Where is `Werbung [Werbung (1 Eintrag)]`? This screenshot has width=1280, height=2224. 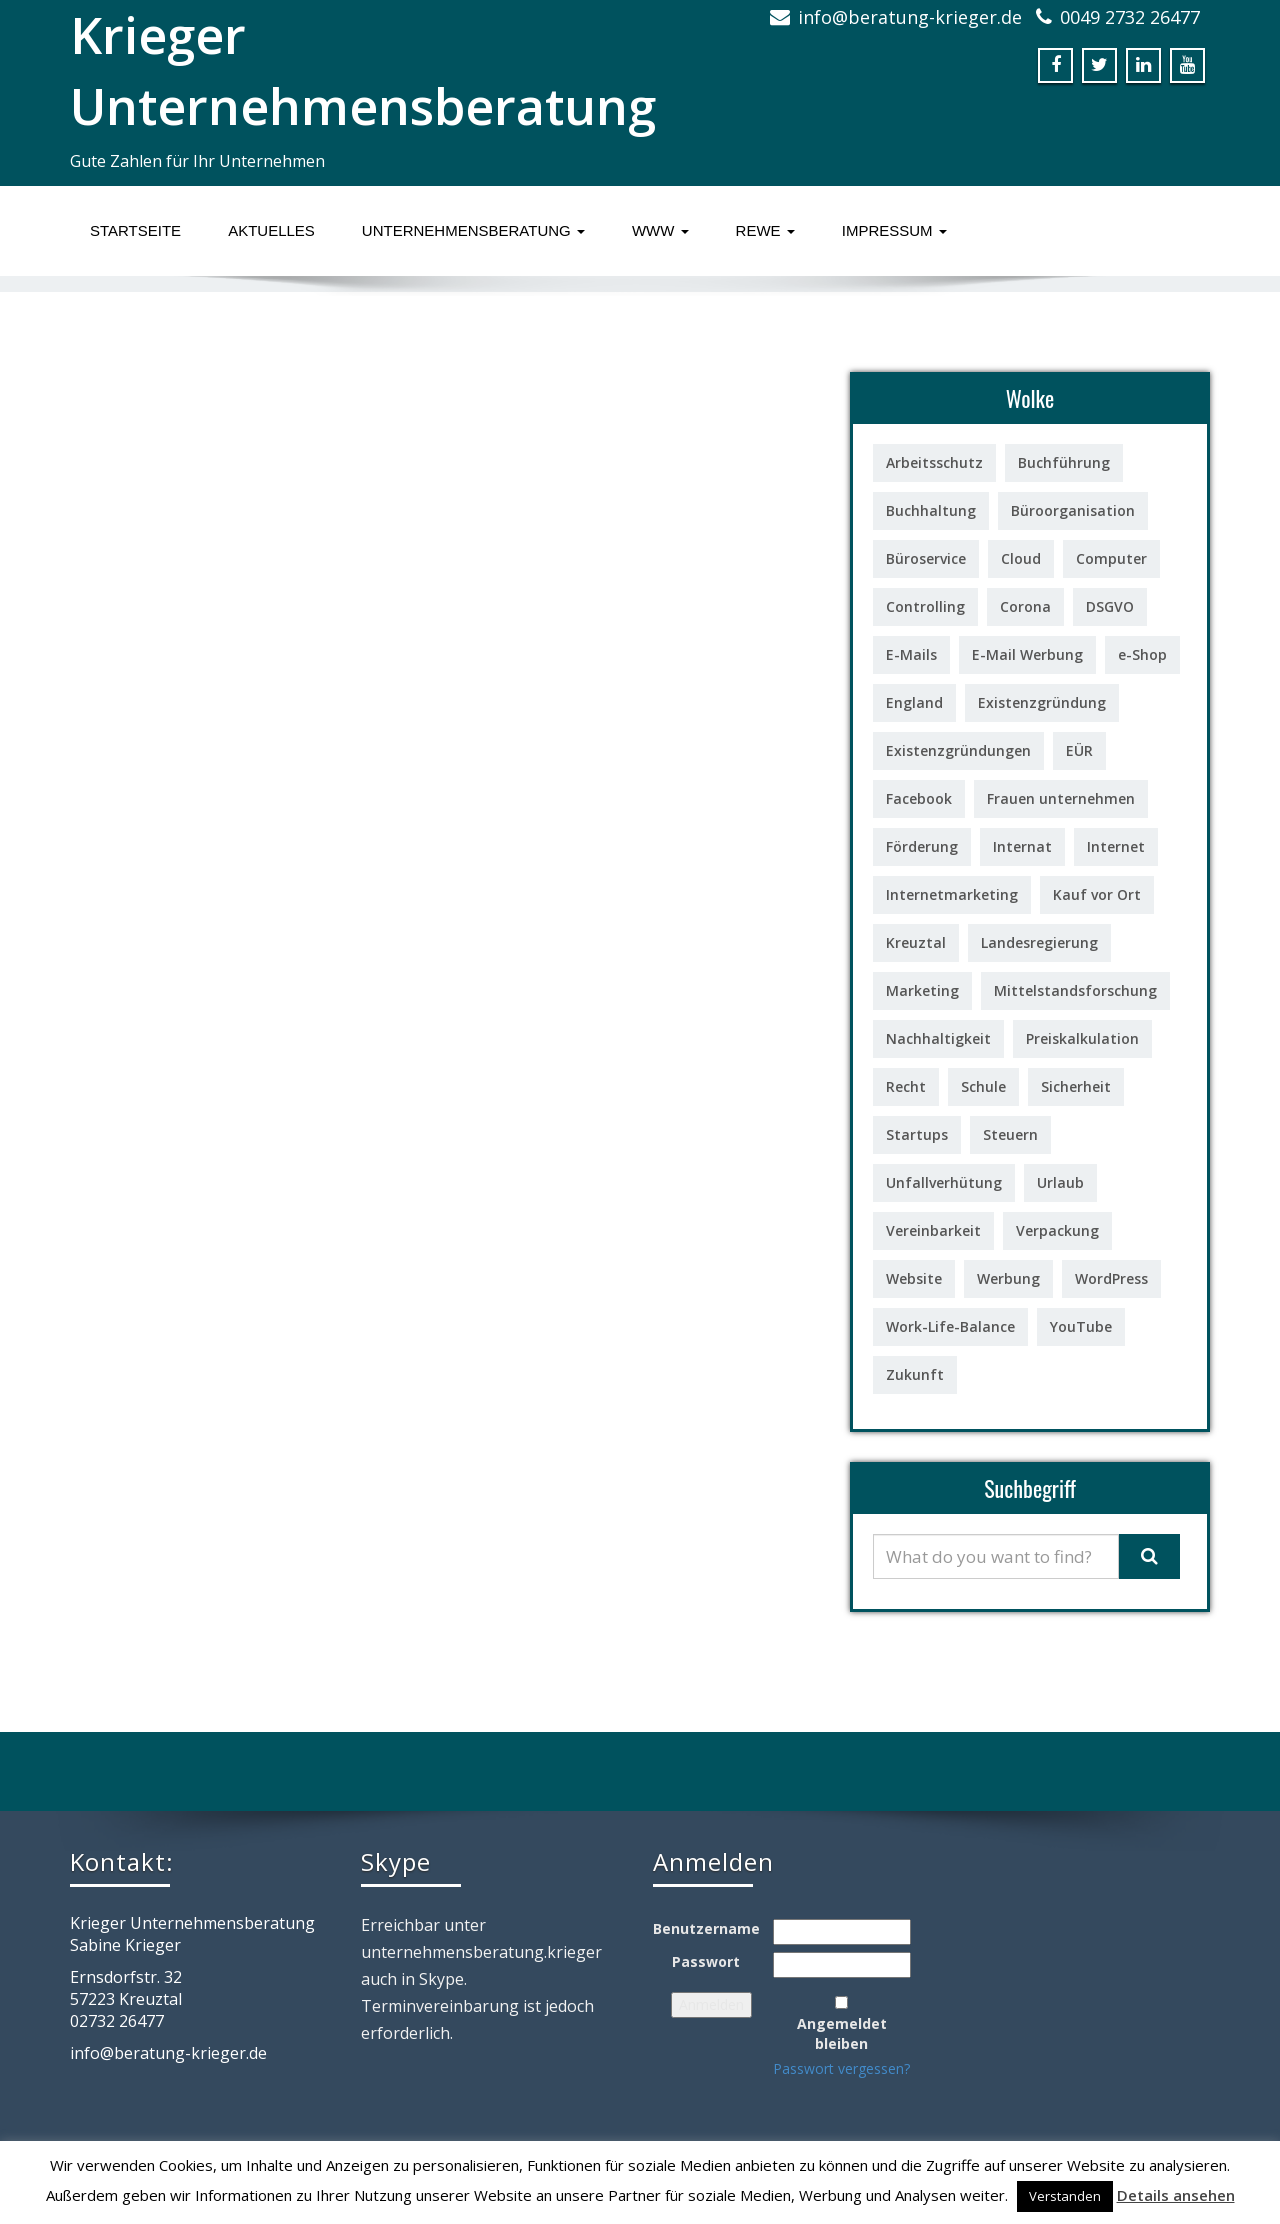 Werbung [Werbung (1 Eintrag)] is located at coordinates (1008, 1278).